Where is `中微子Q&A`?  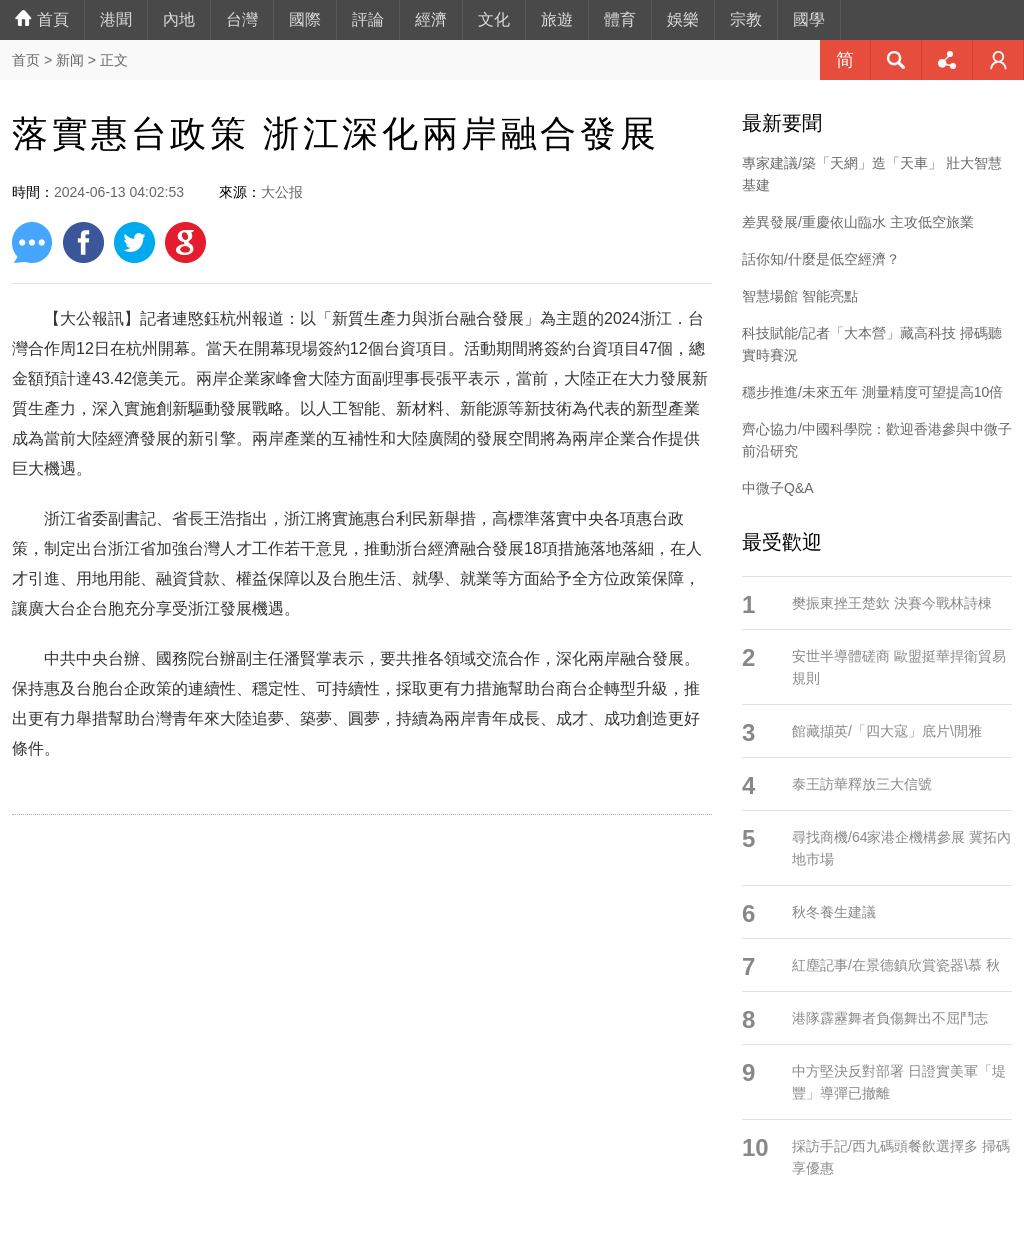 中微子Q&A is located at coordinates (778, 488).